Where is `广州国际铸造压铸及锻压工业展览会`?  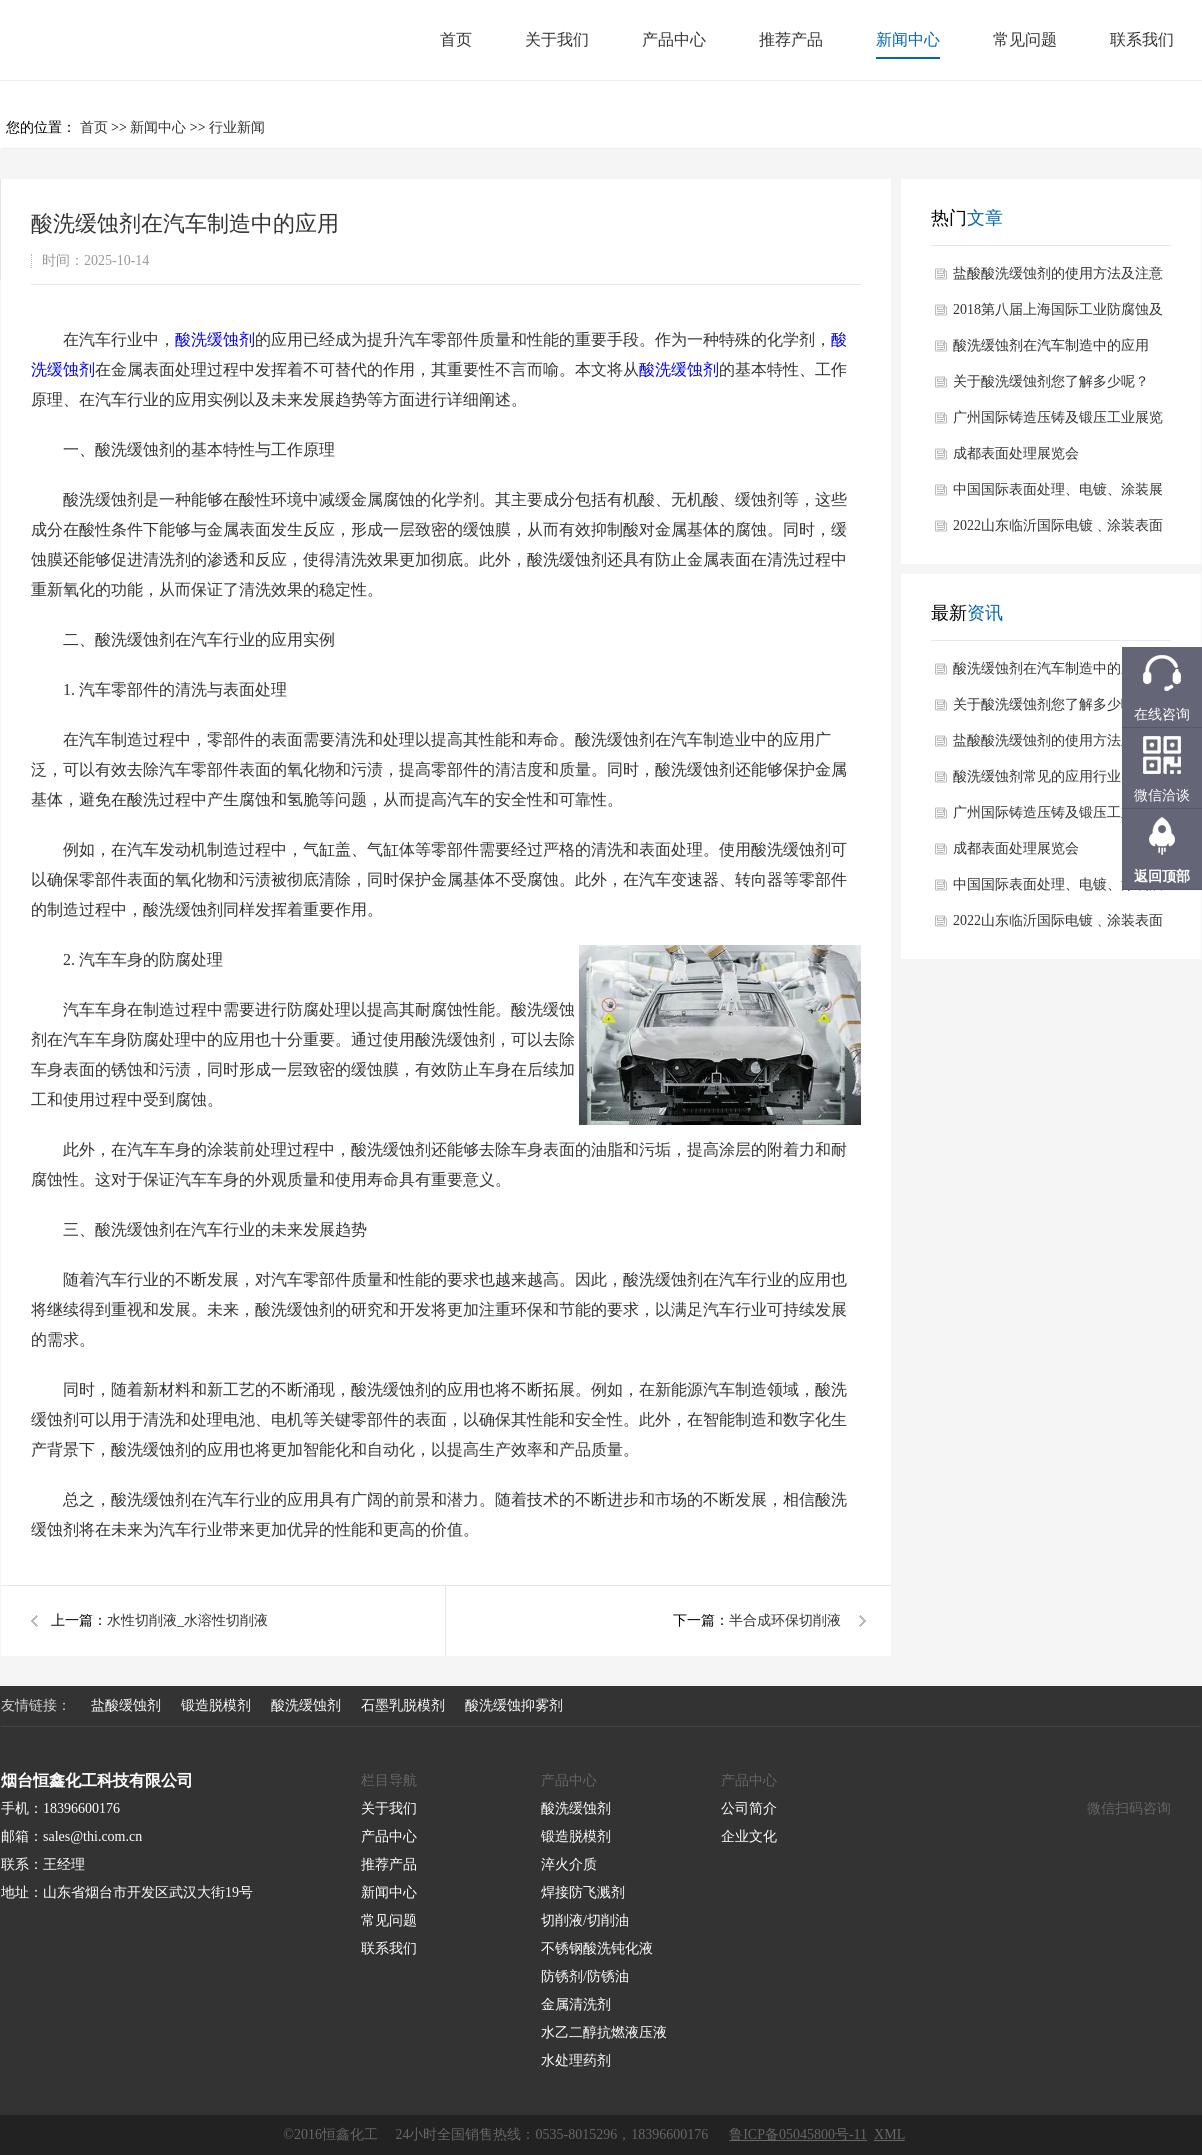
广州国际铸造压铸及锻压工业展览会 is located at coordinates (1058, 423).